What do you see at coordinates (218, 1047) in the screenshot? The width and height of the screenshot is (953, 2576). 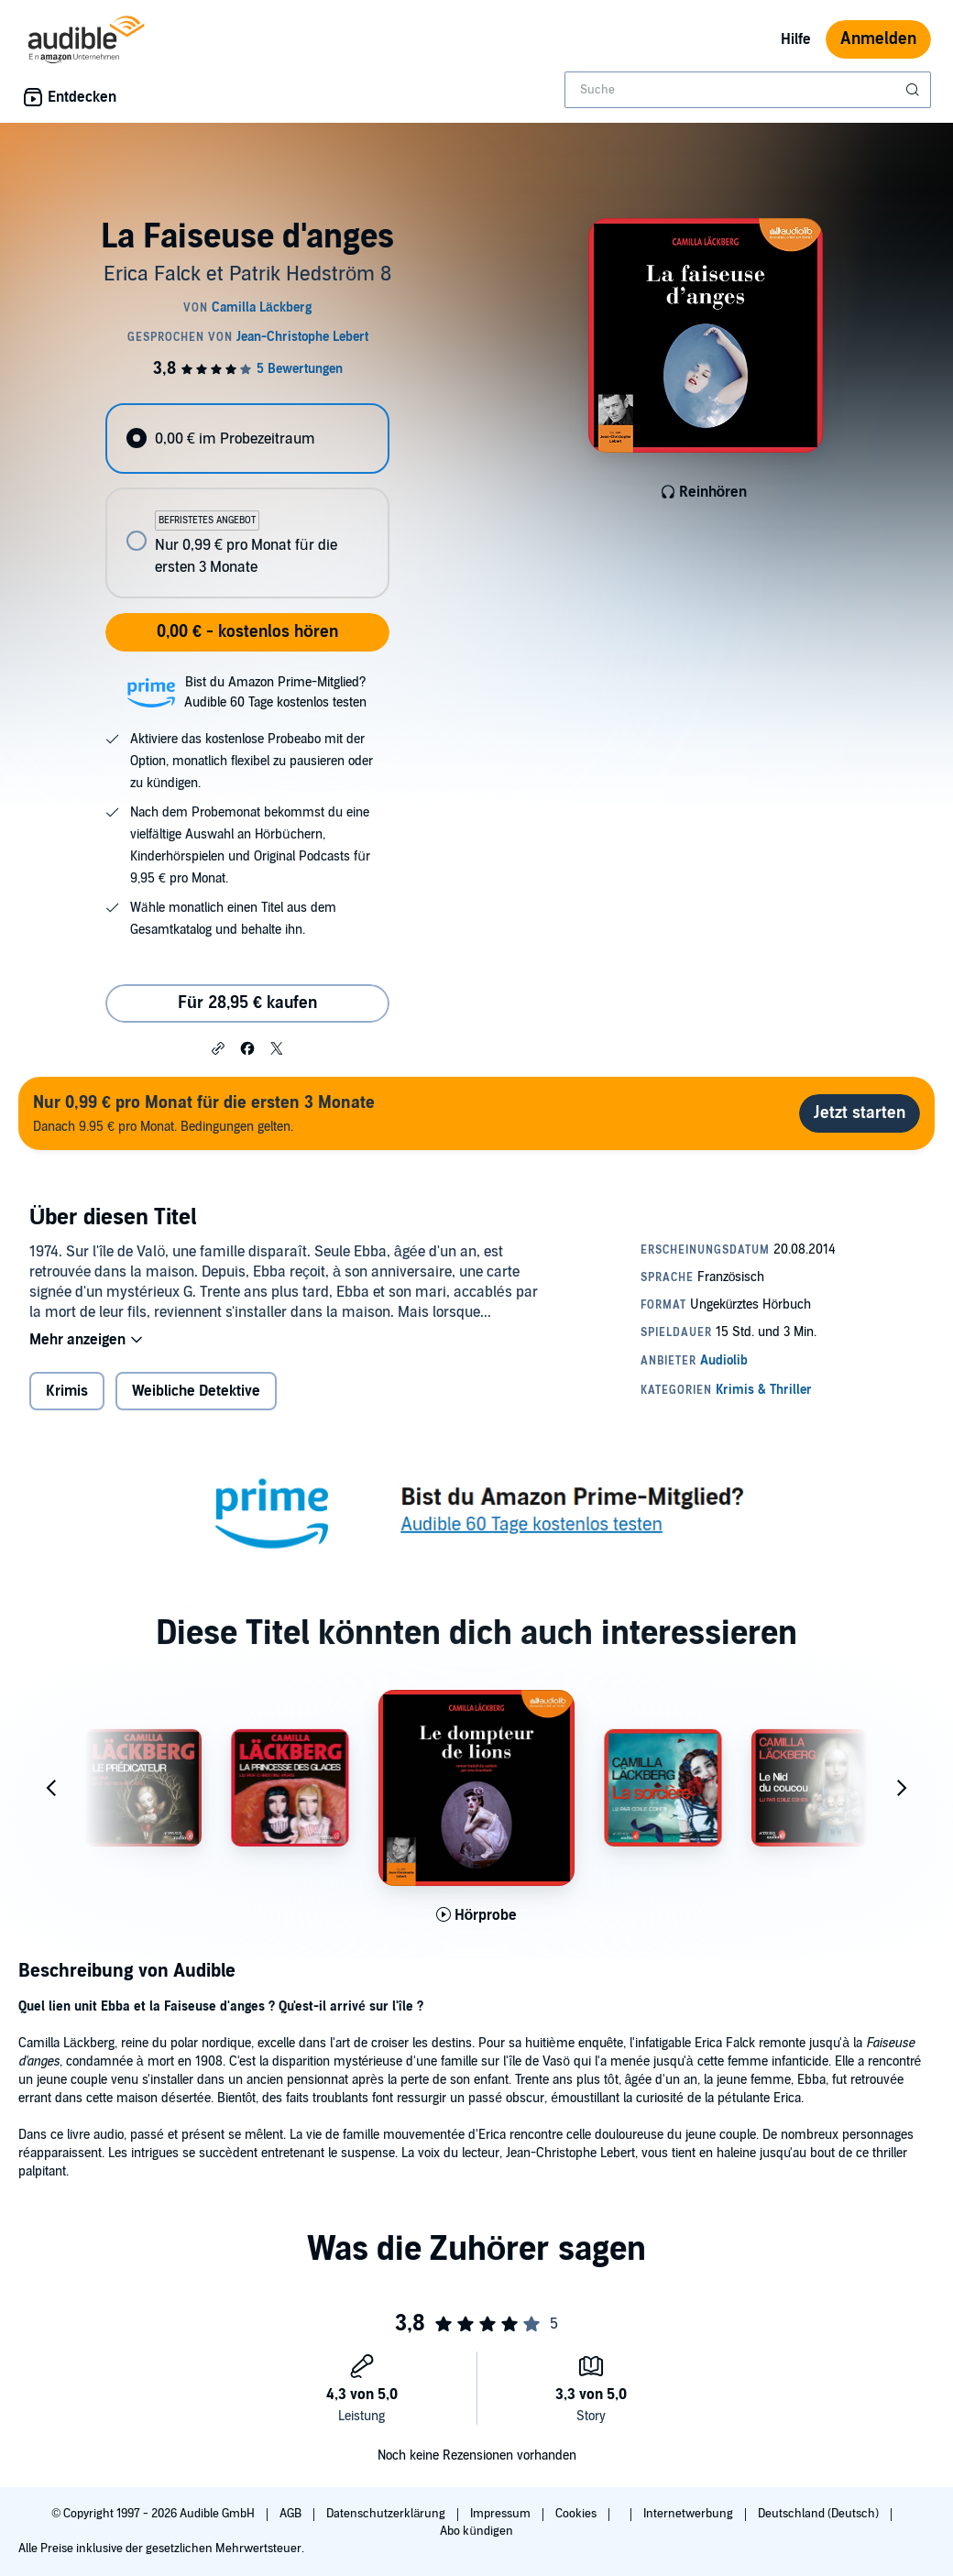 I see `[button]` at bounding box center [218, 1047].